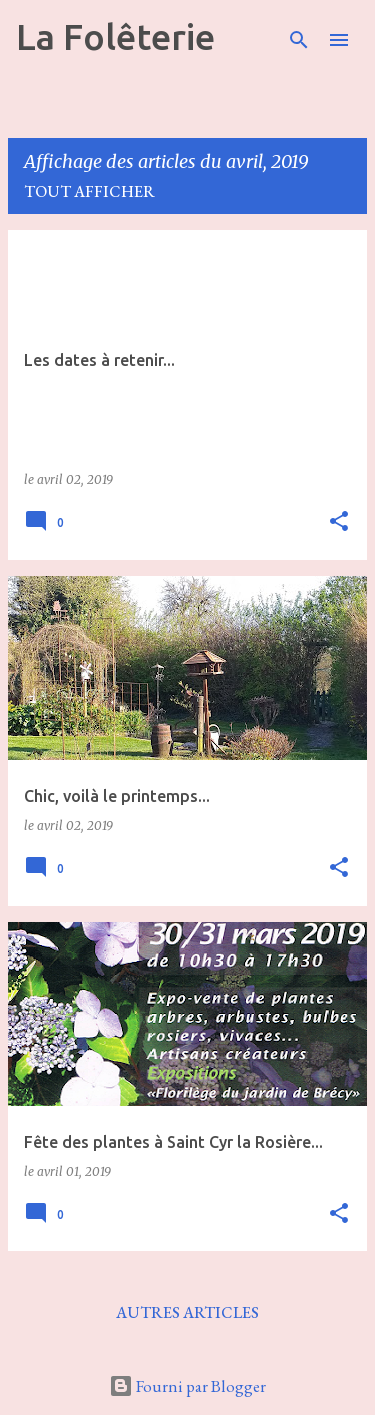 The image size is (375, 1415). I want to click on Tout afficher, so click(89, 191).